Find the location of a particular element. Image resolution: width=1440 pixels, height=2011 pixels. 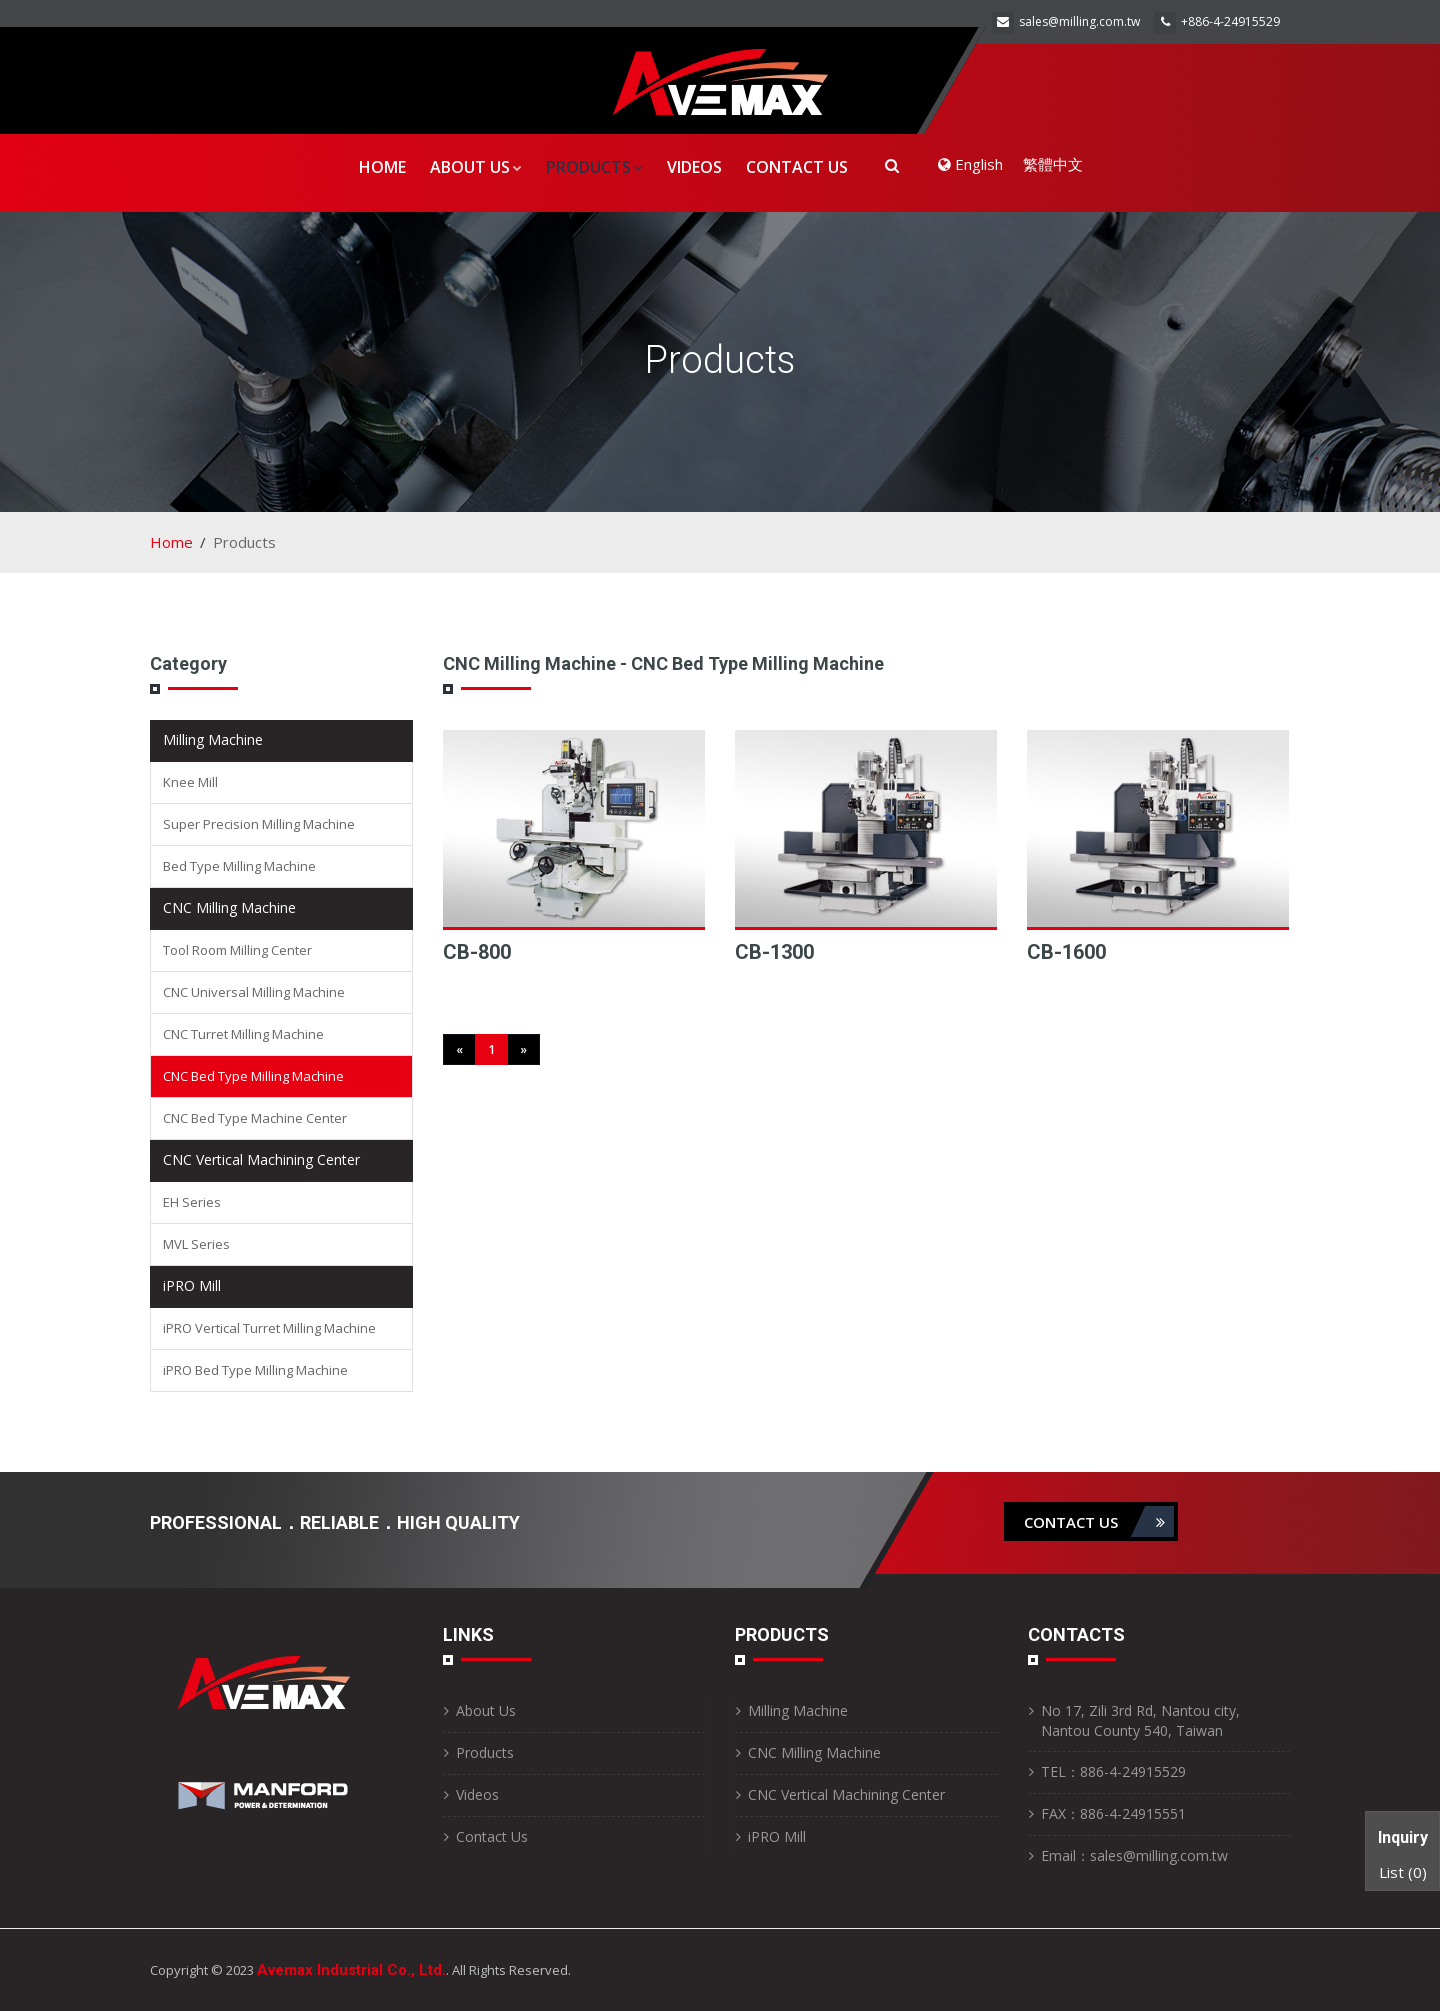

CNC Universal Milling Machine is located at coordinates (254, 992).